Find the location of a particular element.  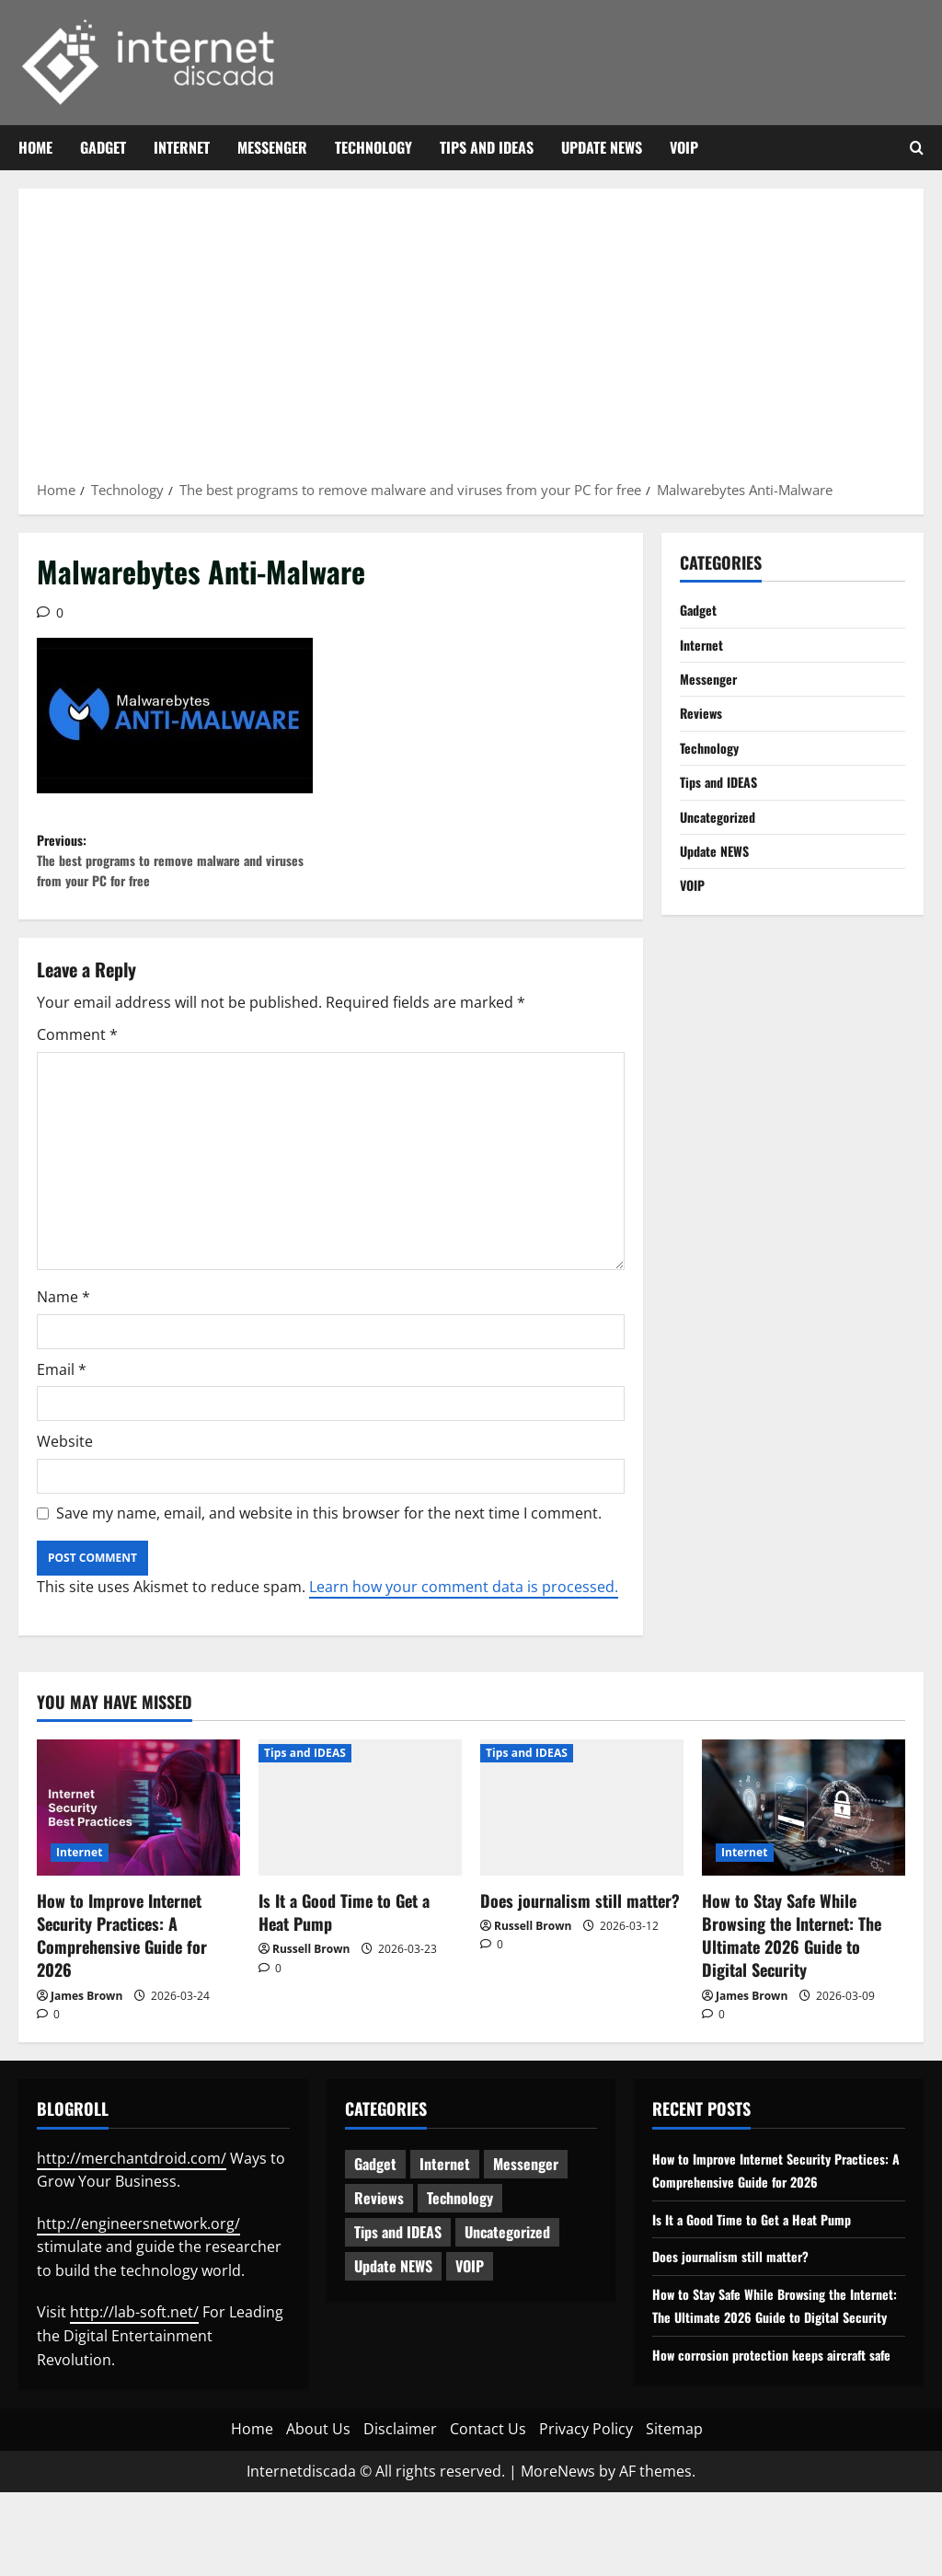

Home is located at coordinates (35, 147).